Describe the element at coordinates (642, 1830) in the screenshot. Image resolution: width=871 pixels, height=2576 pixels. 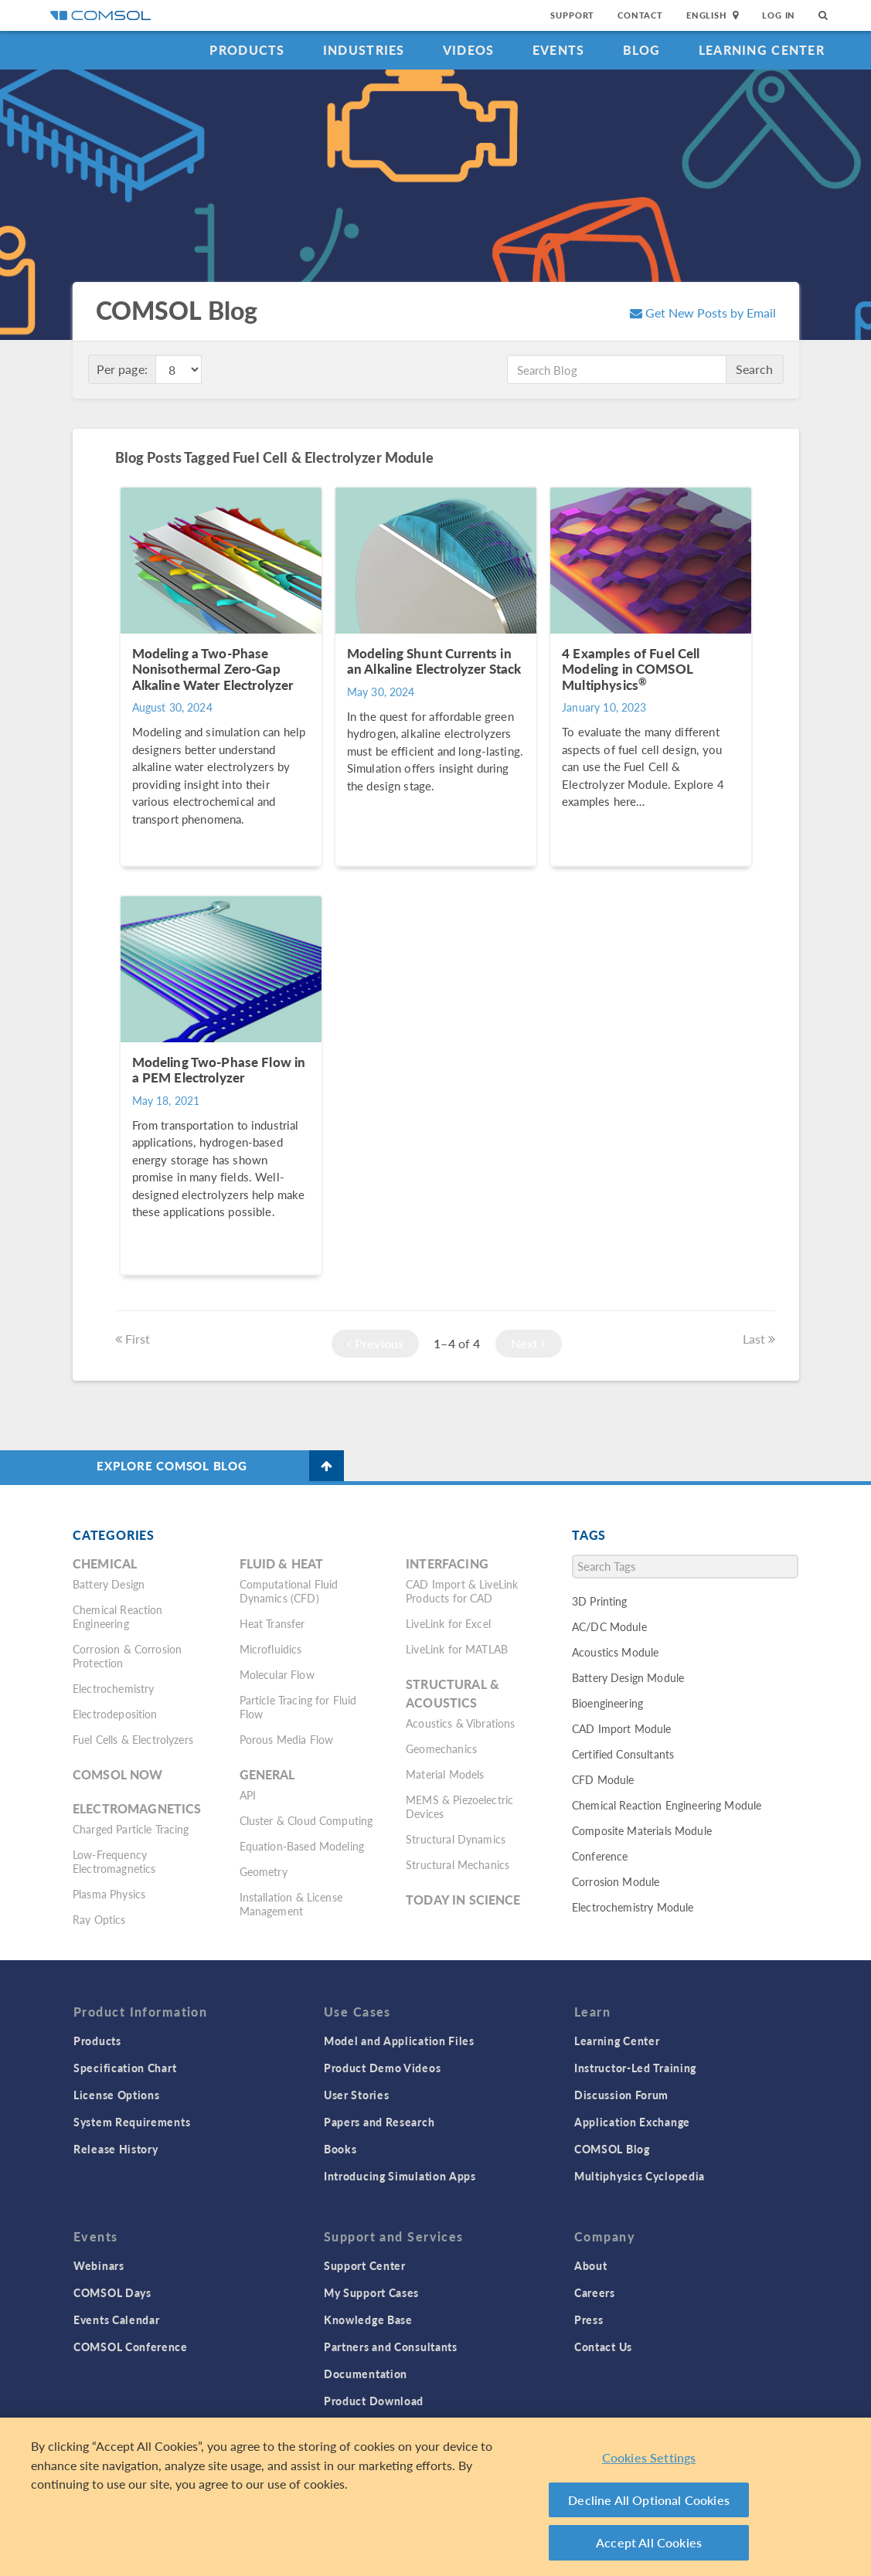
I see `Composite Materials Module` at that location.